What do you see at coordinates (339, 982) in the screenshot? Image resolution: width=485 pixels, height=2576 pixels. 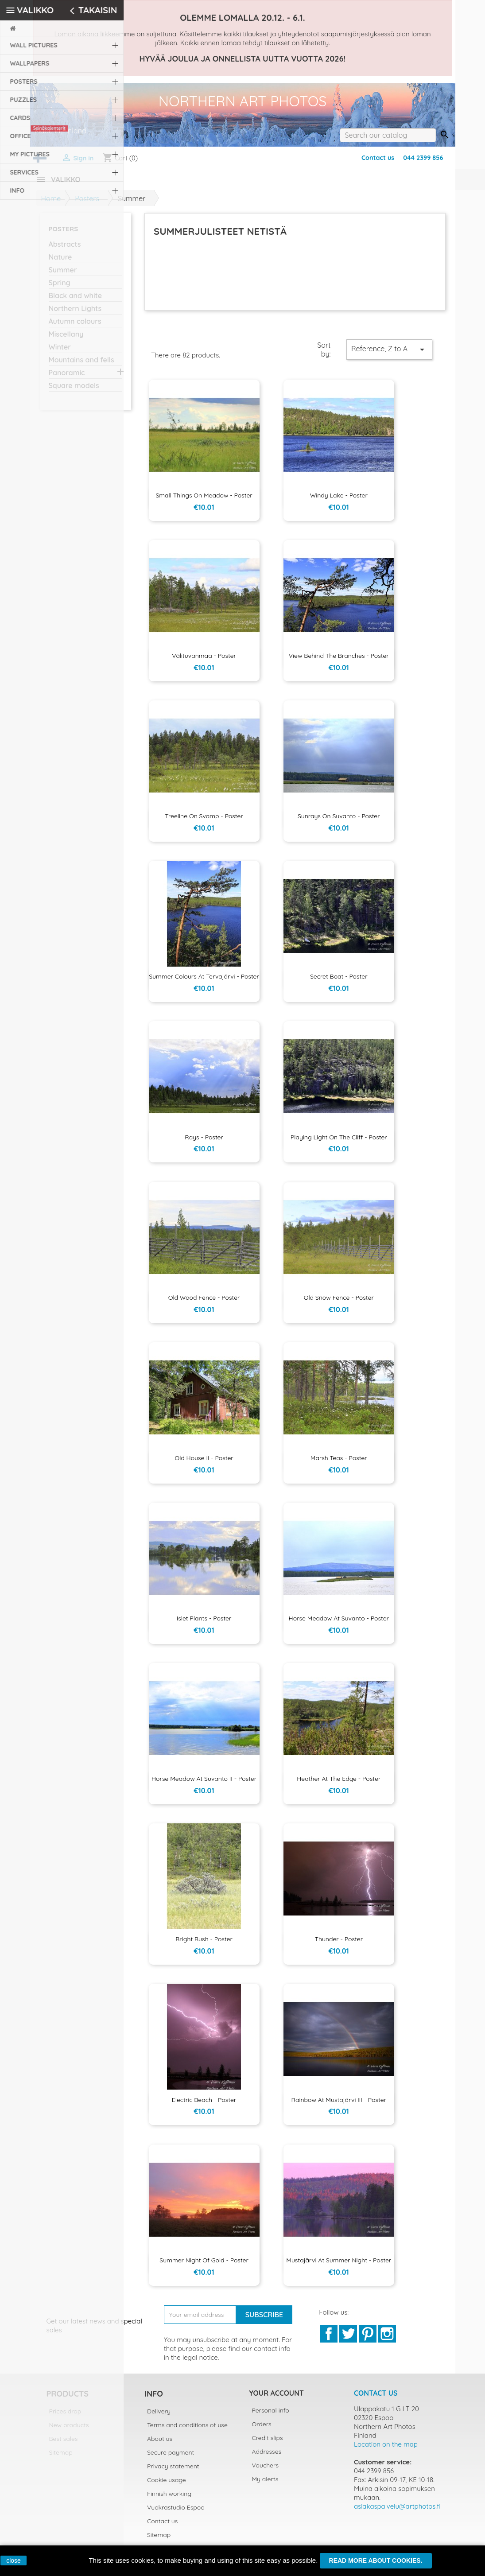 I see `Secret boat - Poster` at bounding box center [339, 982].